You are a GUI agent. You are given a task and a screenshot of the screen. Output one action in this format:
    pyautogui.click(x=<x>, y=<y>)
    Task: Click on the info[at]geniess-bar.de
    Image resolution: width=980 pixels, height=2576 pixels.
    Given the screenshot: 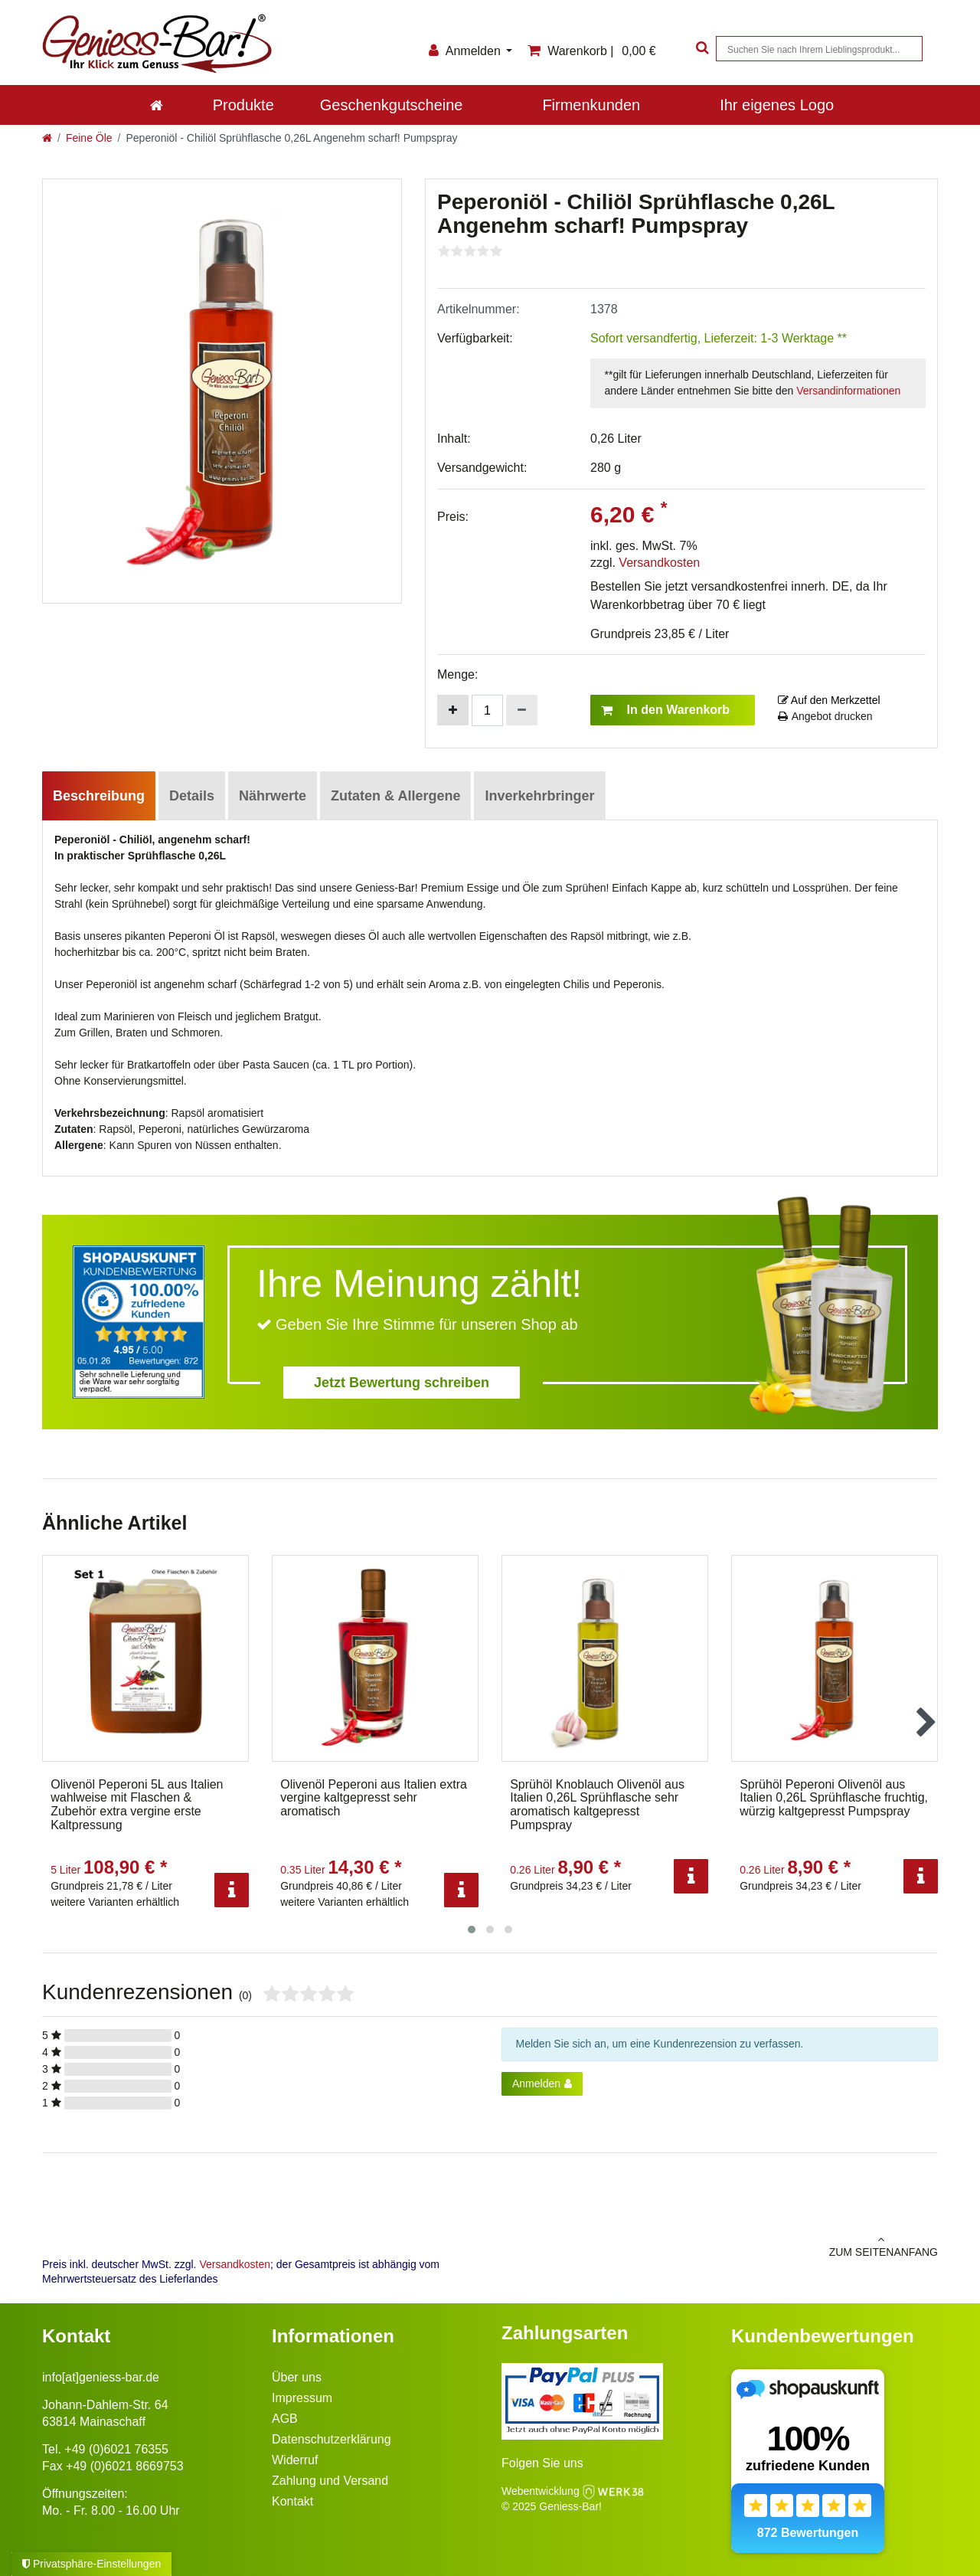 What is the action you would take?
    pyautogui.click(x=100, y=2377)
    